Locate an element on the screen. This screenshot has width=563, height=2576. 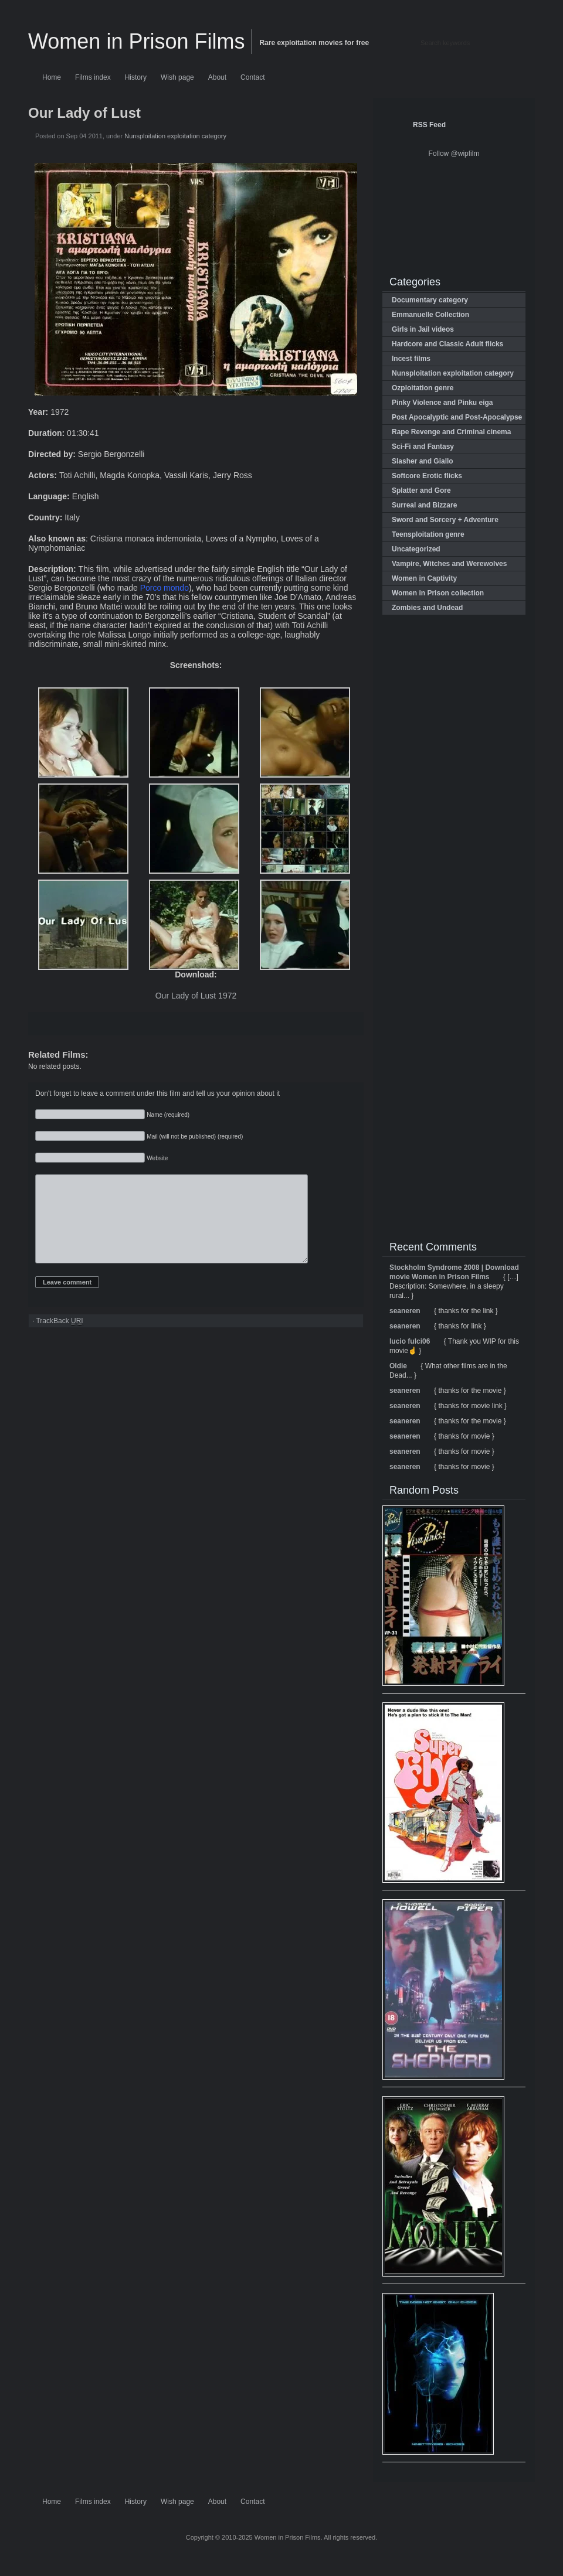
RSS Feed is located at coordinates (429, 125).